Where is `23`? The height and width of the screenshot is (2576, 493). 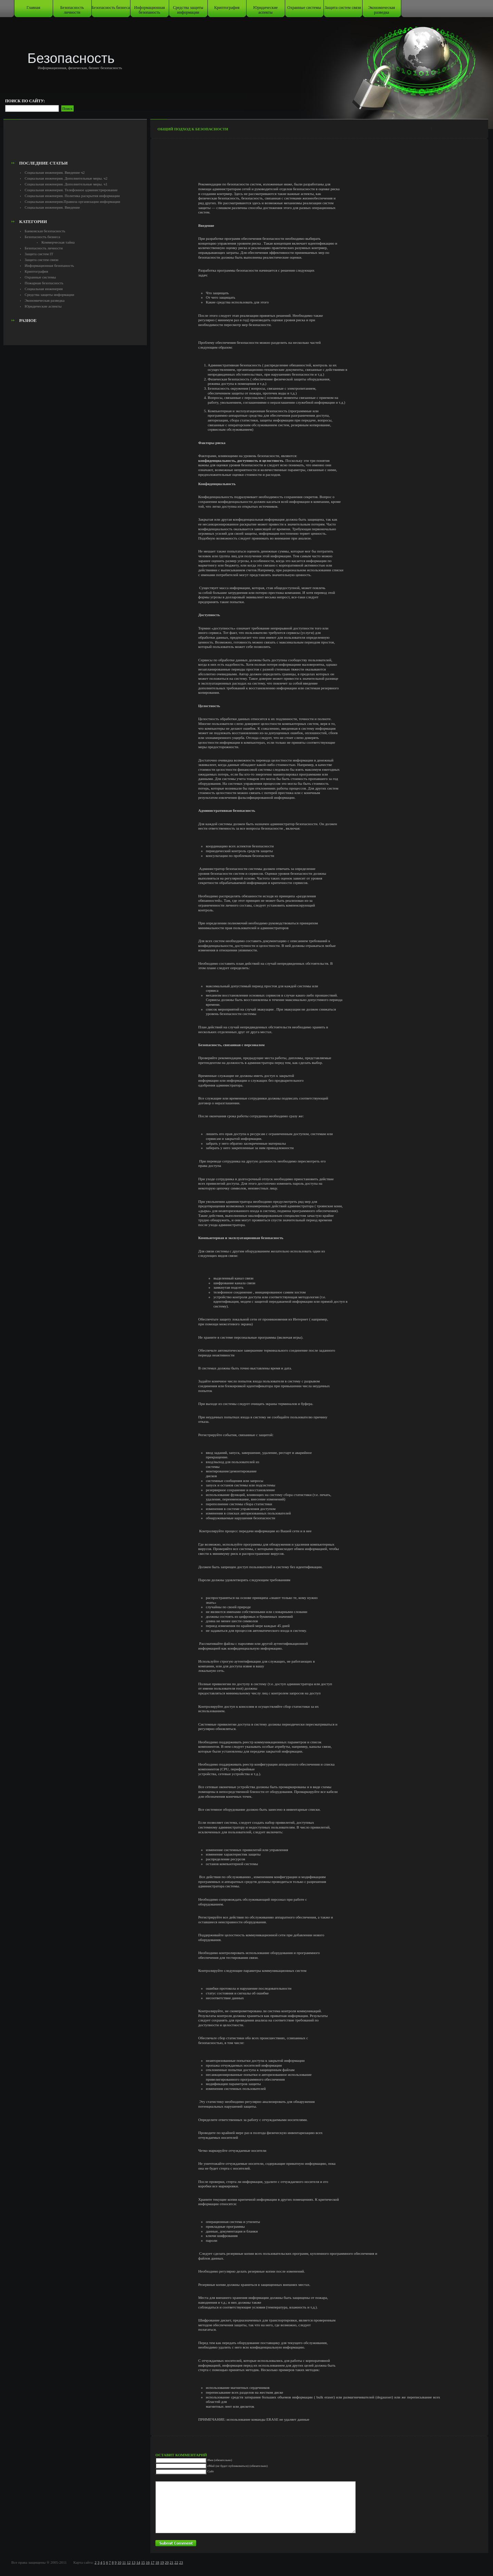 23 is located at coordinates (181, 2562).